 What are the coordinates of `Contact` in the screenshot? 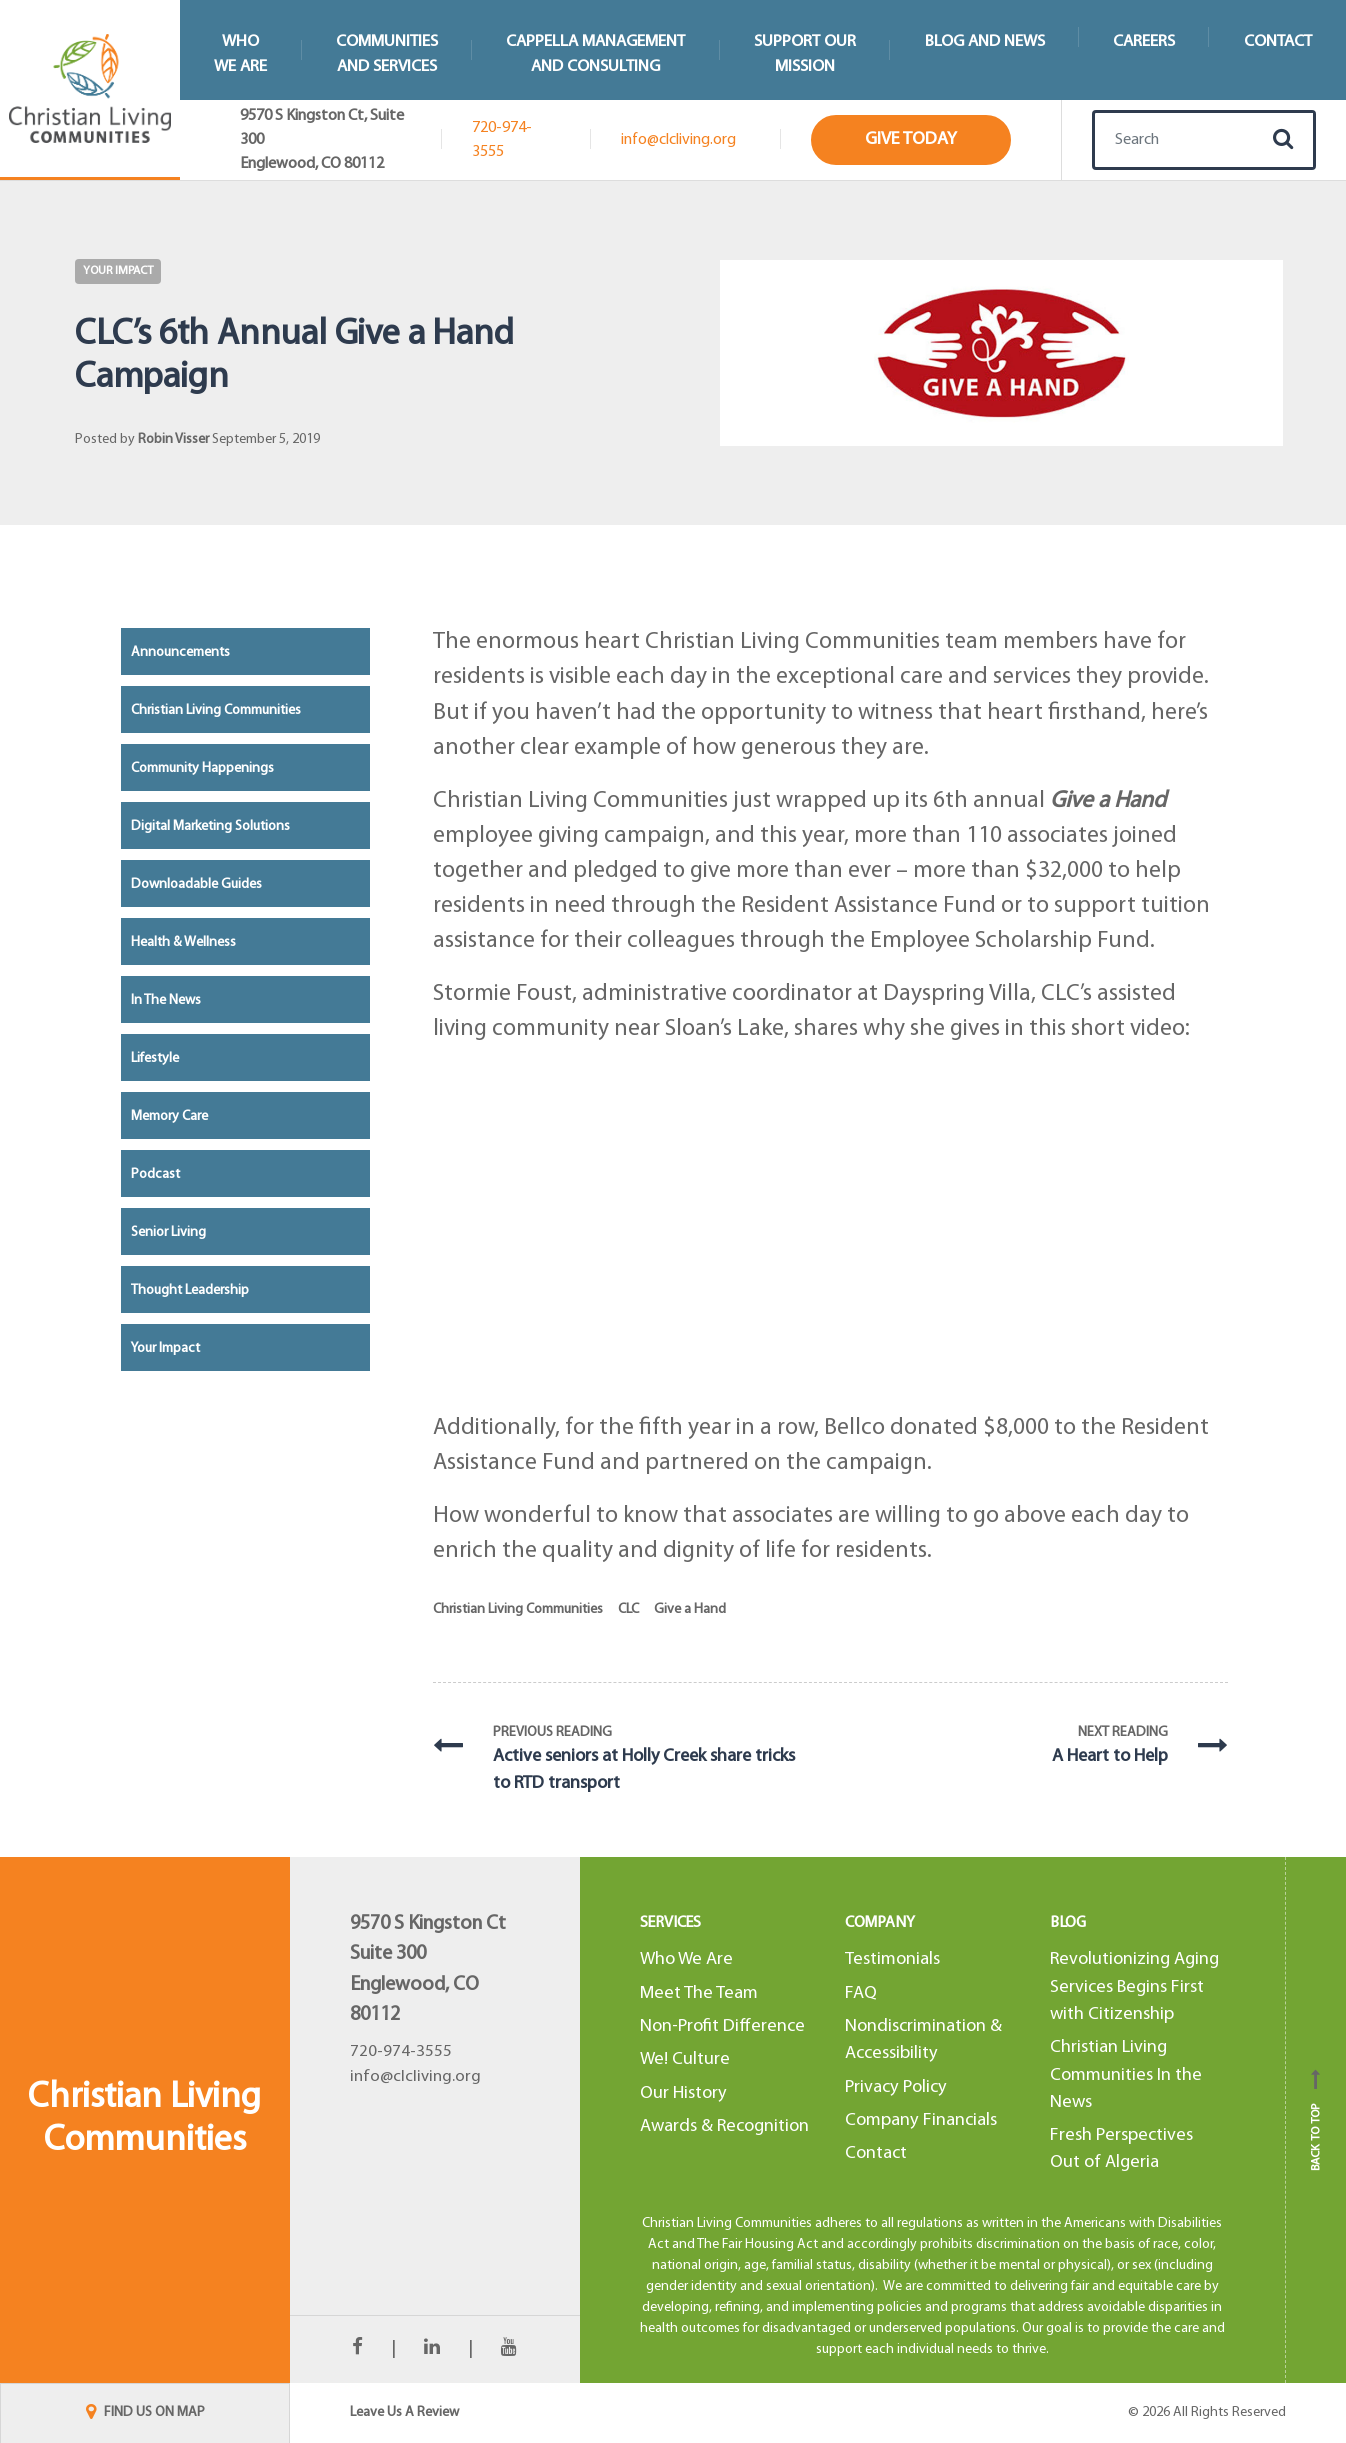 It's located at (876, 2153).